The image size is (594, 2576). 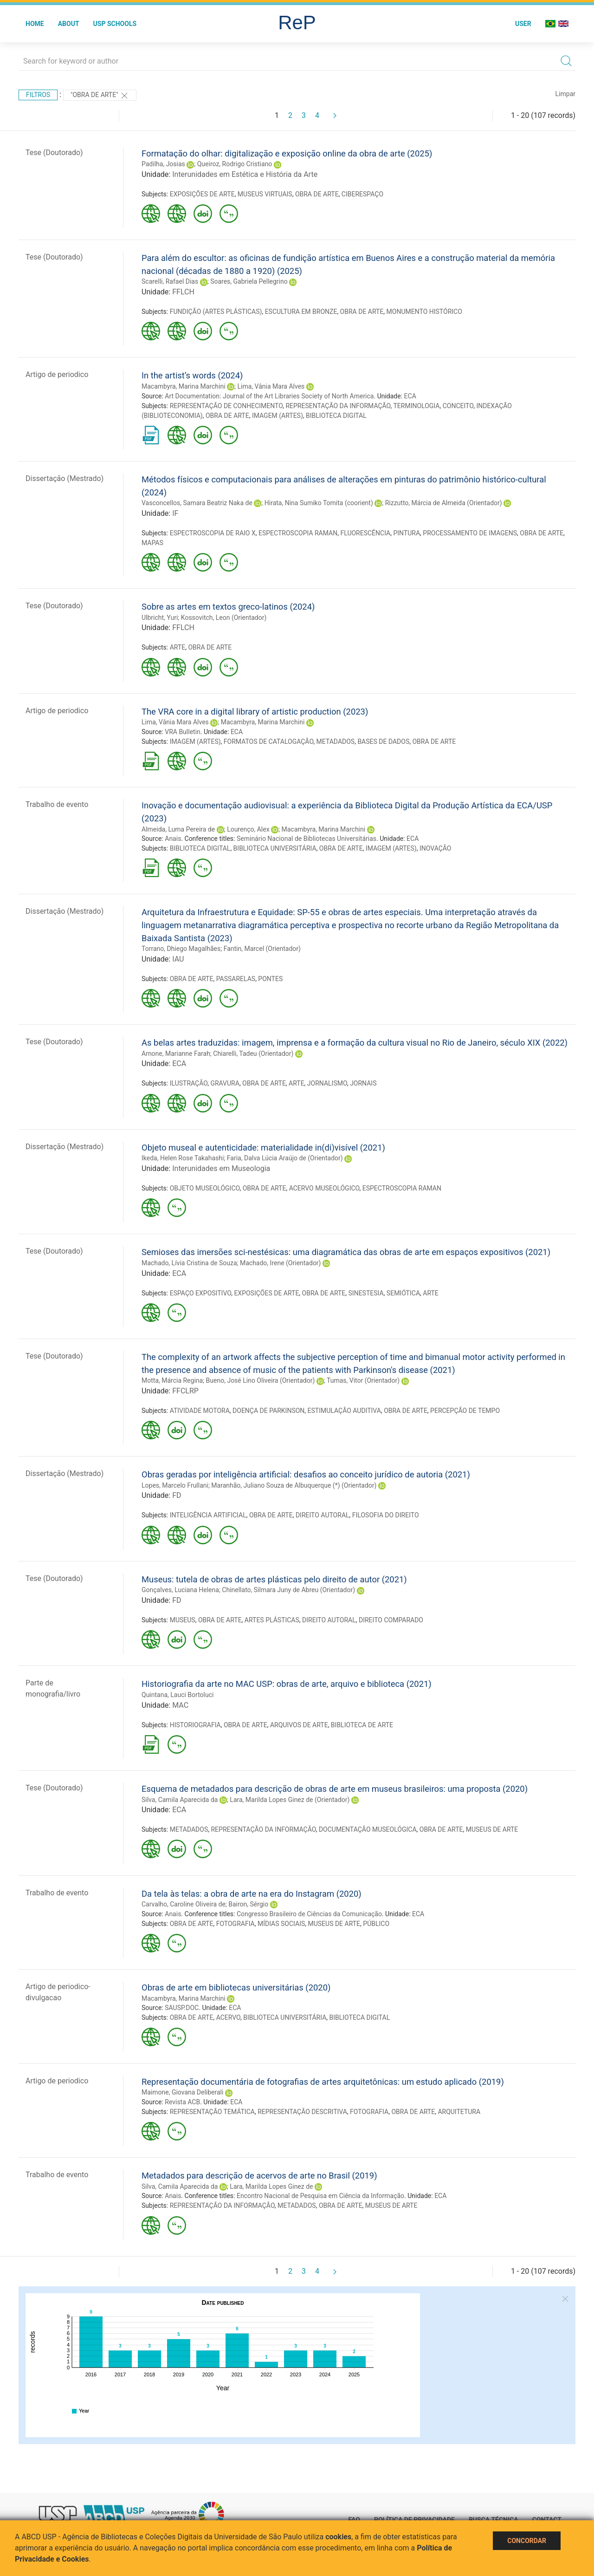 What do you see at coordinates (208, 1515) in the screenshot?
I see `INTELIGÊNCIA ARTIFICIAL` at bounding box center [208, 1515].